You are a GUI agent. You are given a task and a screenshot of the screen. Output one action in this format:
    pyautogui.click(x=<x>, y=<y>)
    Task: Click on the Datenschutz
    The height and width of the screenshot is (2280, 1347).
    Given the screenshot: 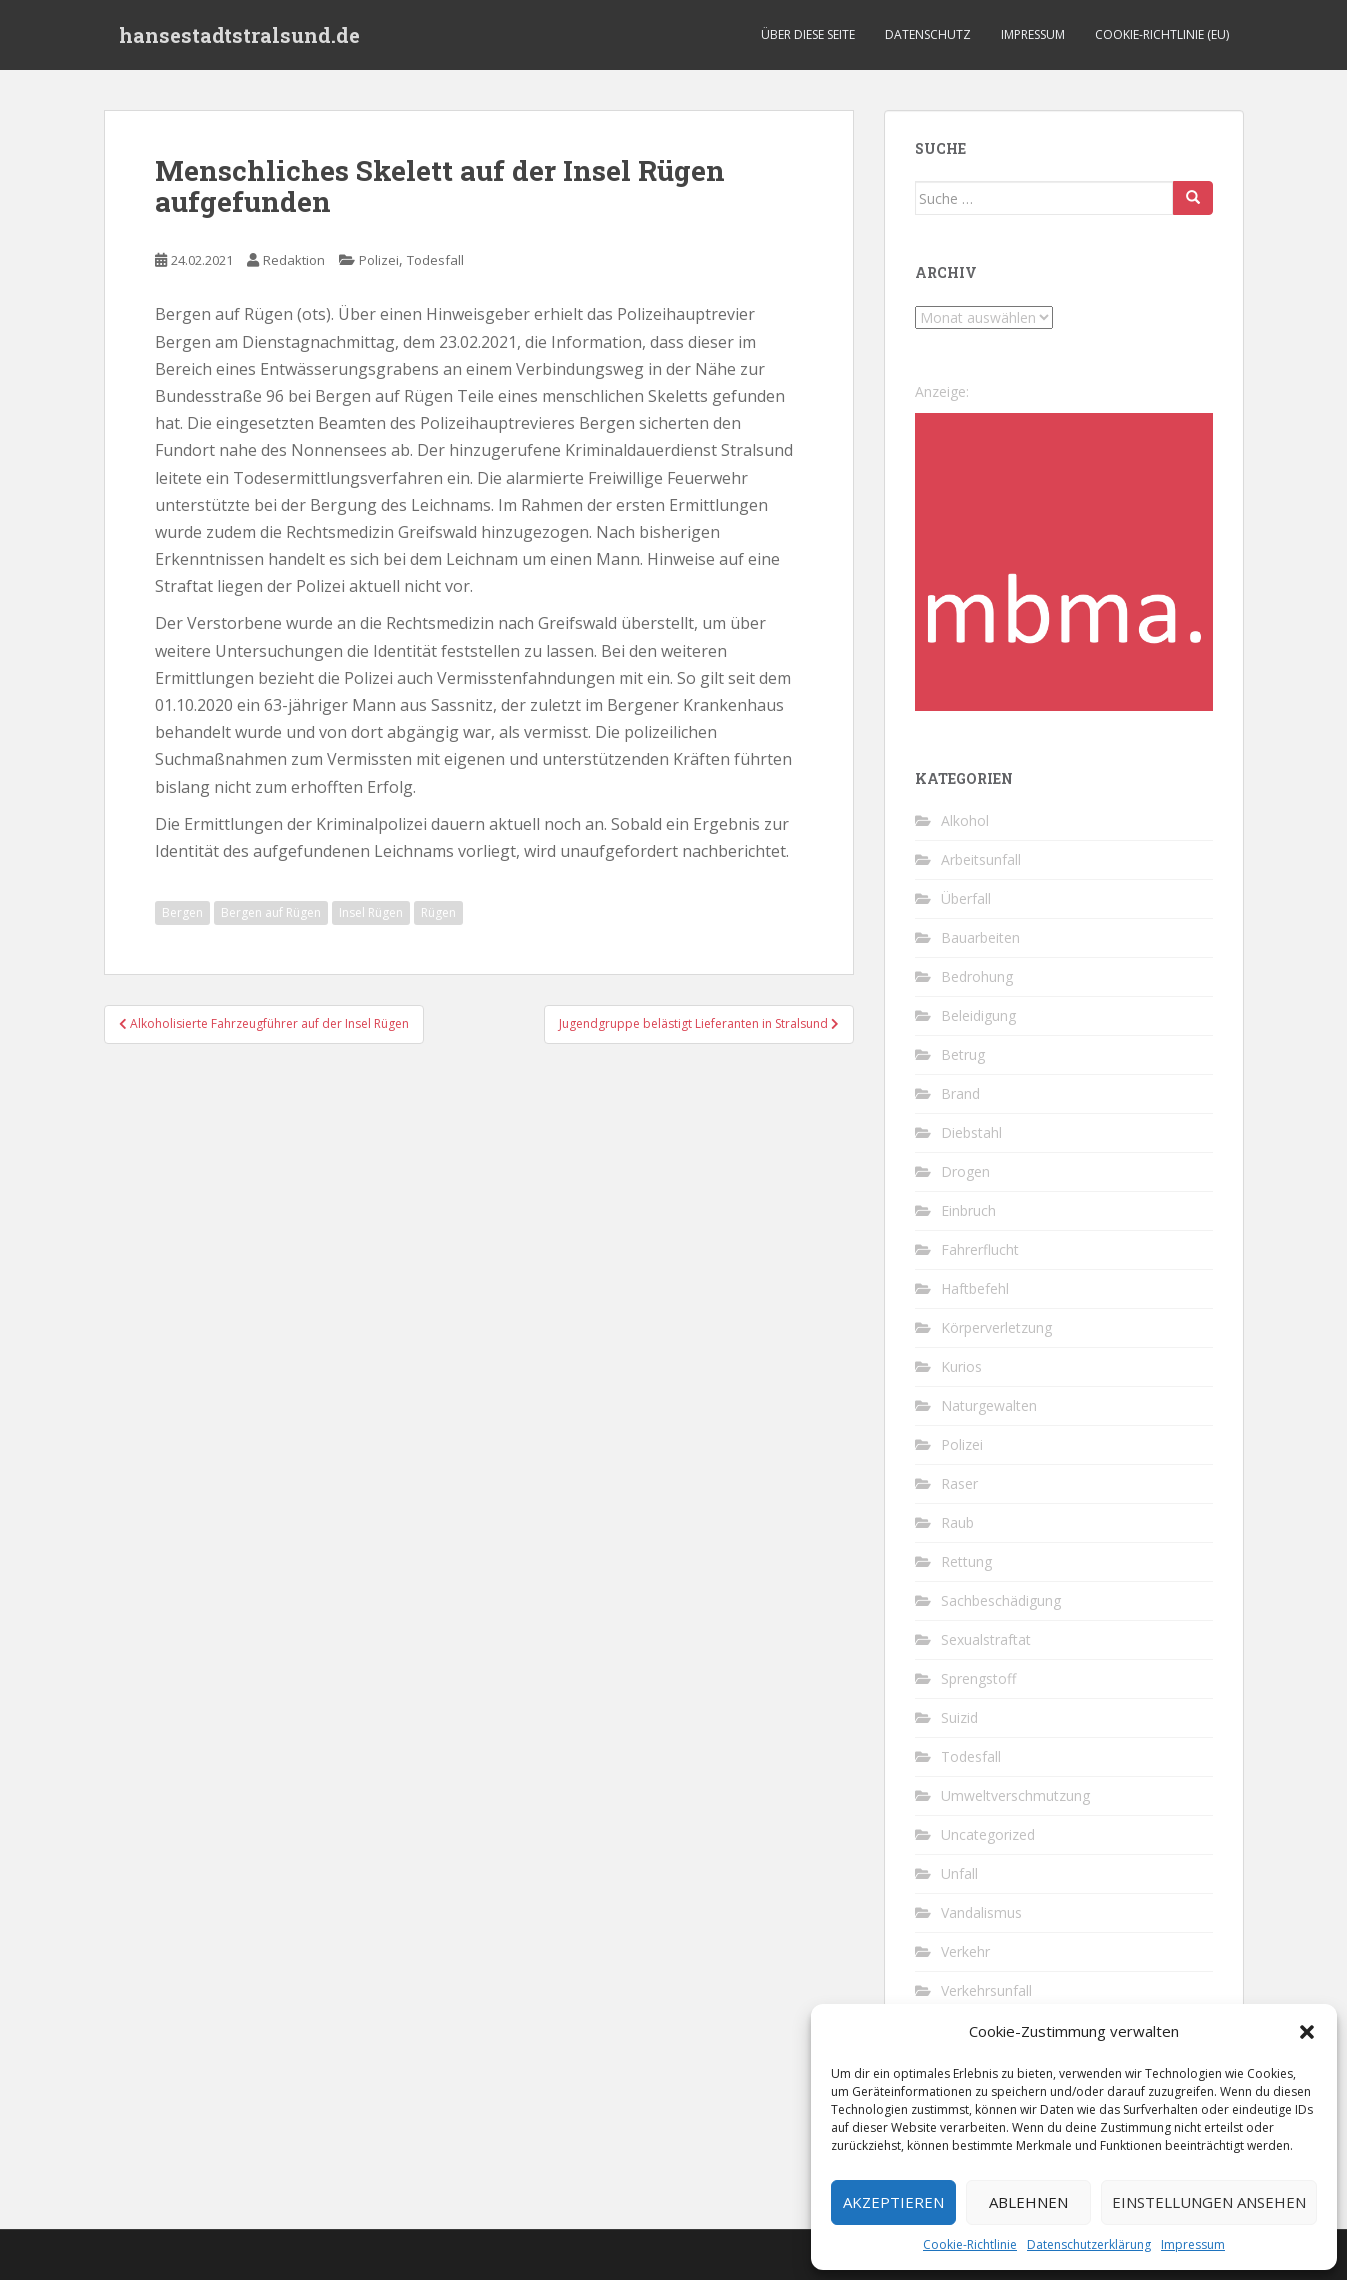 What is the action you would take?
    pyautogui.click(x=928, y=34)
    